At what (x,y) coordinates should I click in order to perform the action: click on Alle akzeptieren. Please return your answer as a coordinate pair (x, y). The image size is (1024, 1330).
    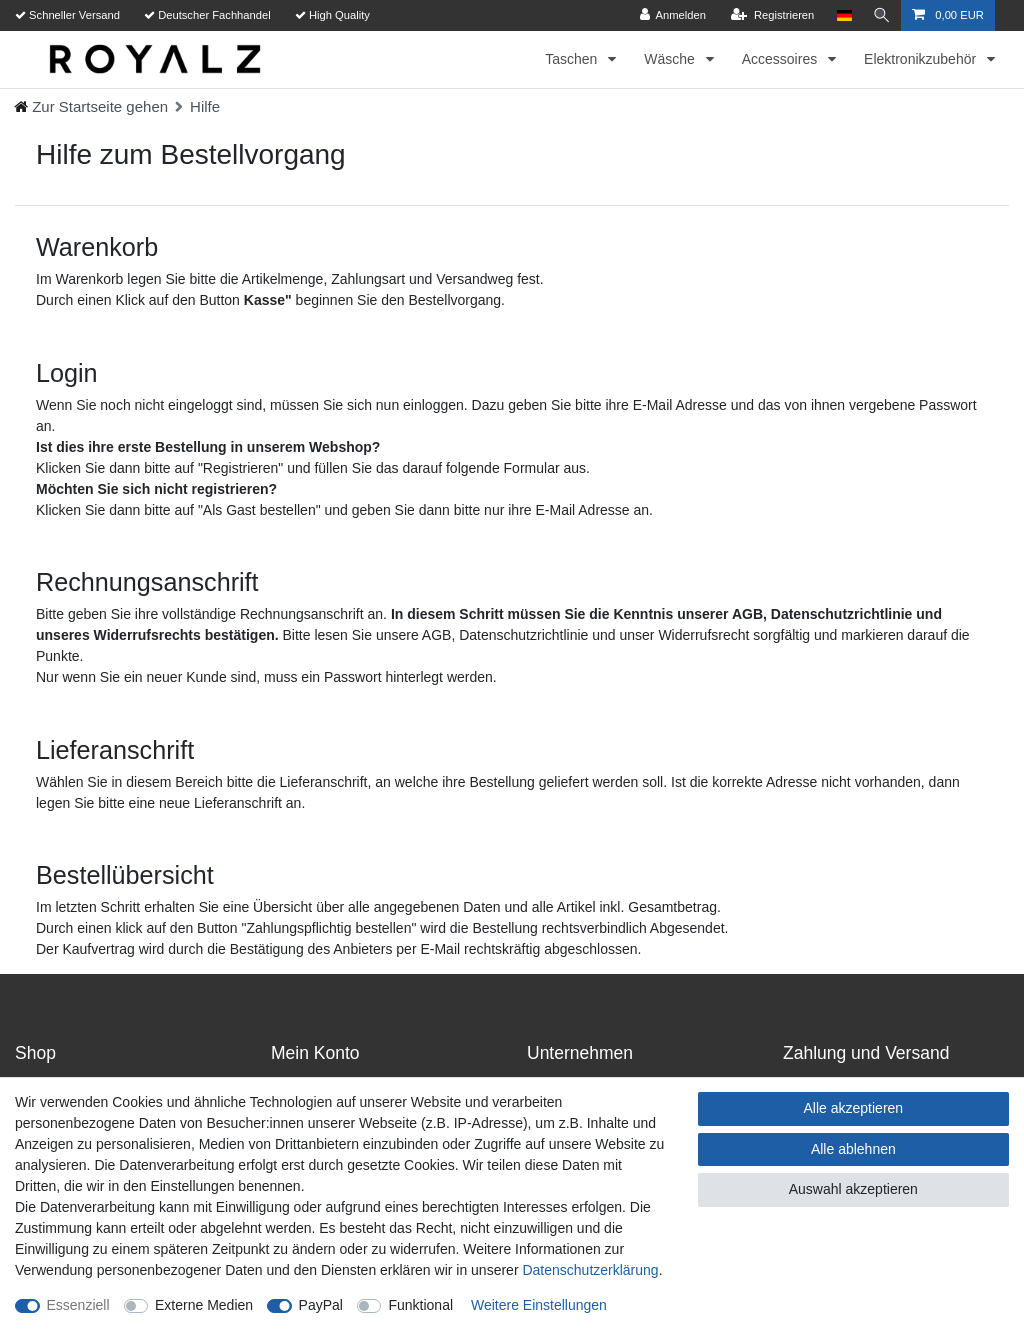
    Looking at the image, I should click on (854, 1108).